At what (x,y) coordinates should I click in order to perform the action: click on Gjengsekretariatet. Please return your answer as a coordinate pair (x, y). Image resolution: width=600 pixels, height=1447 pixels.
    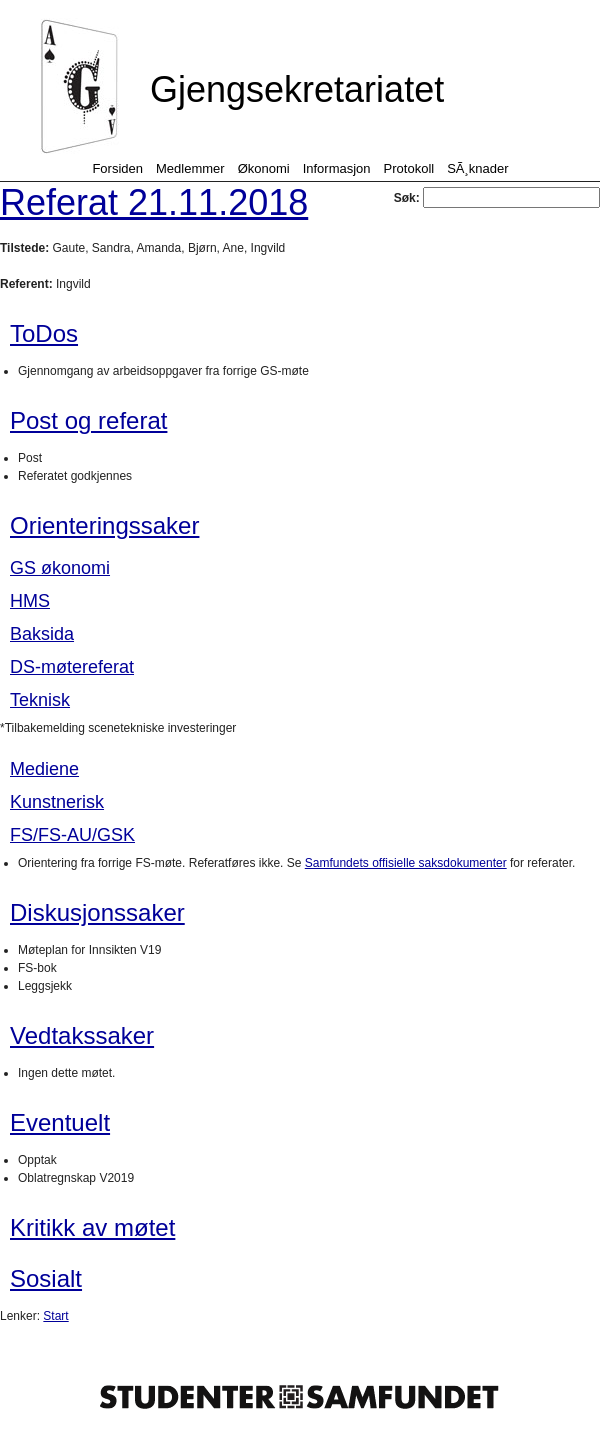
    Looking at the image, I should click on (297, 89).